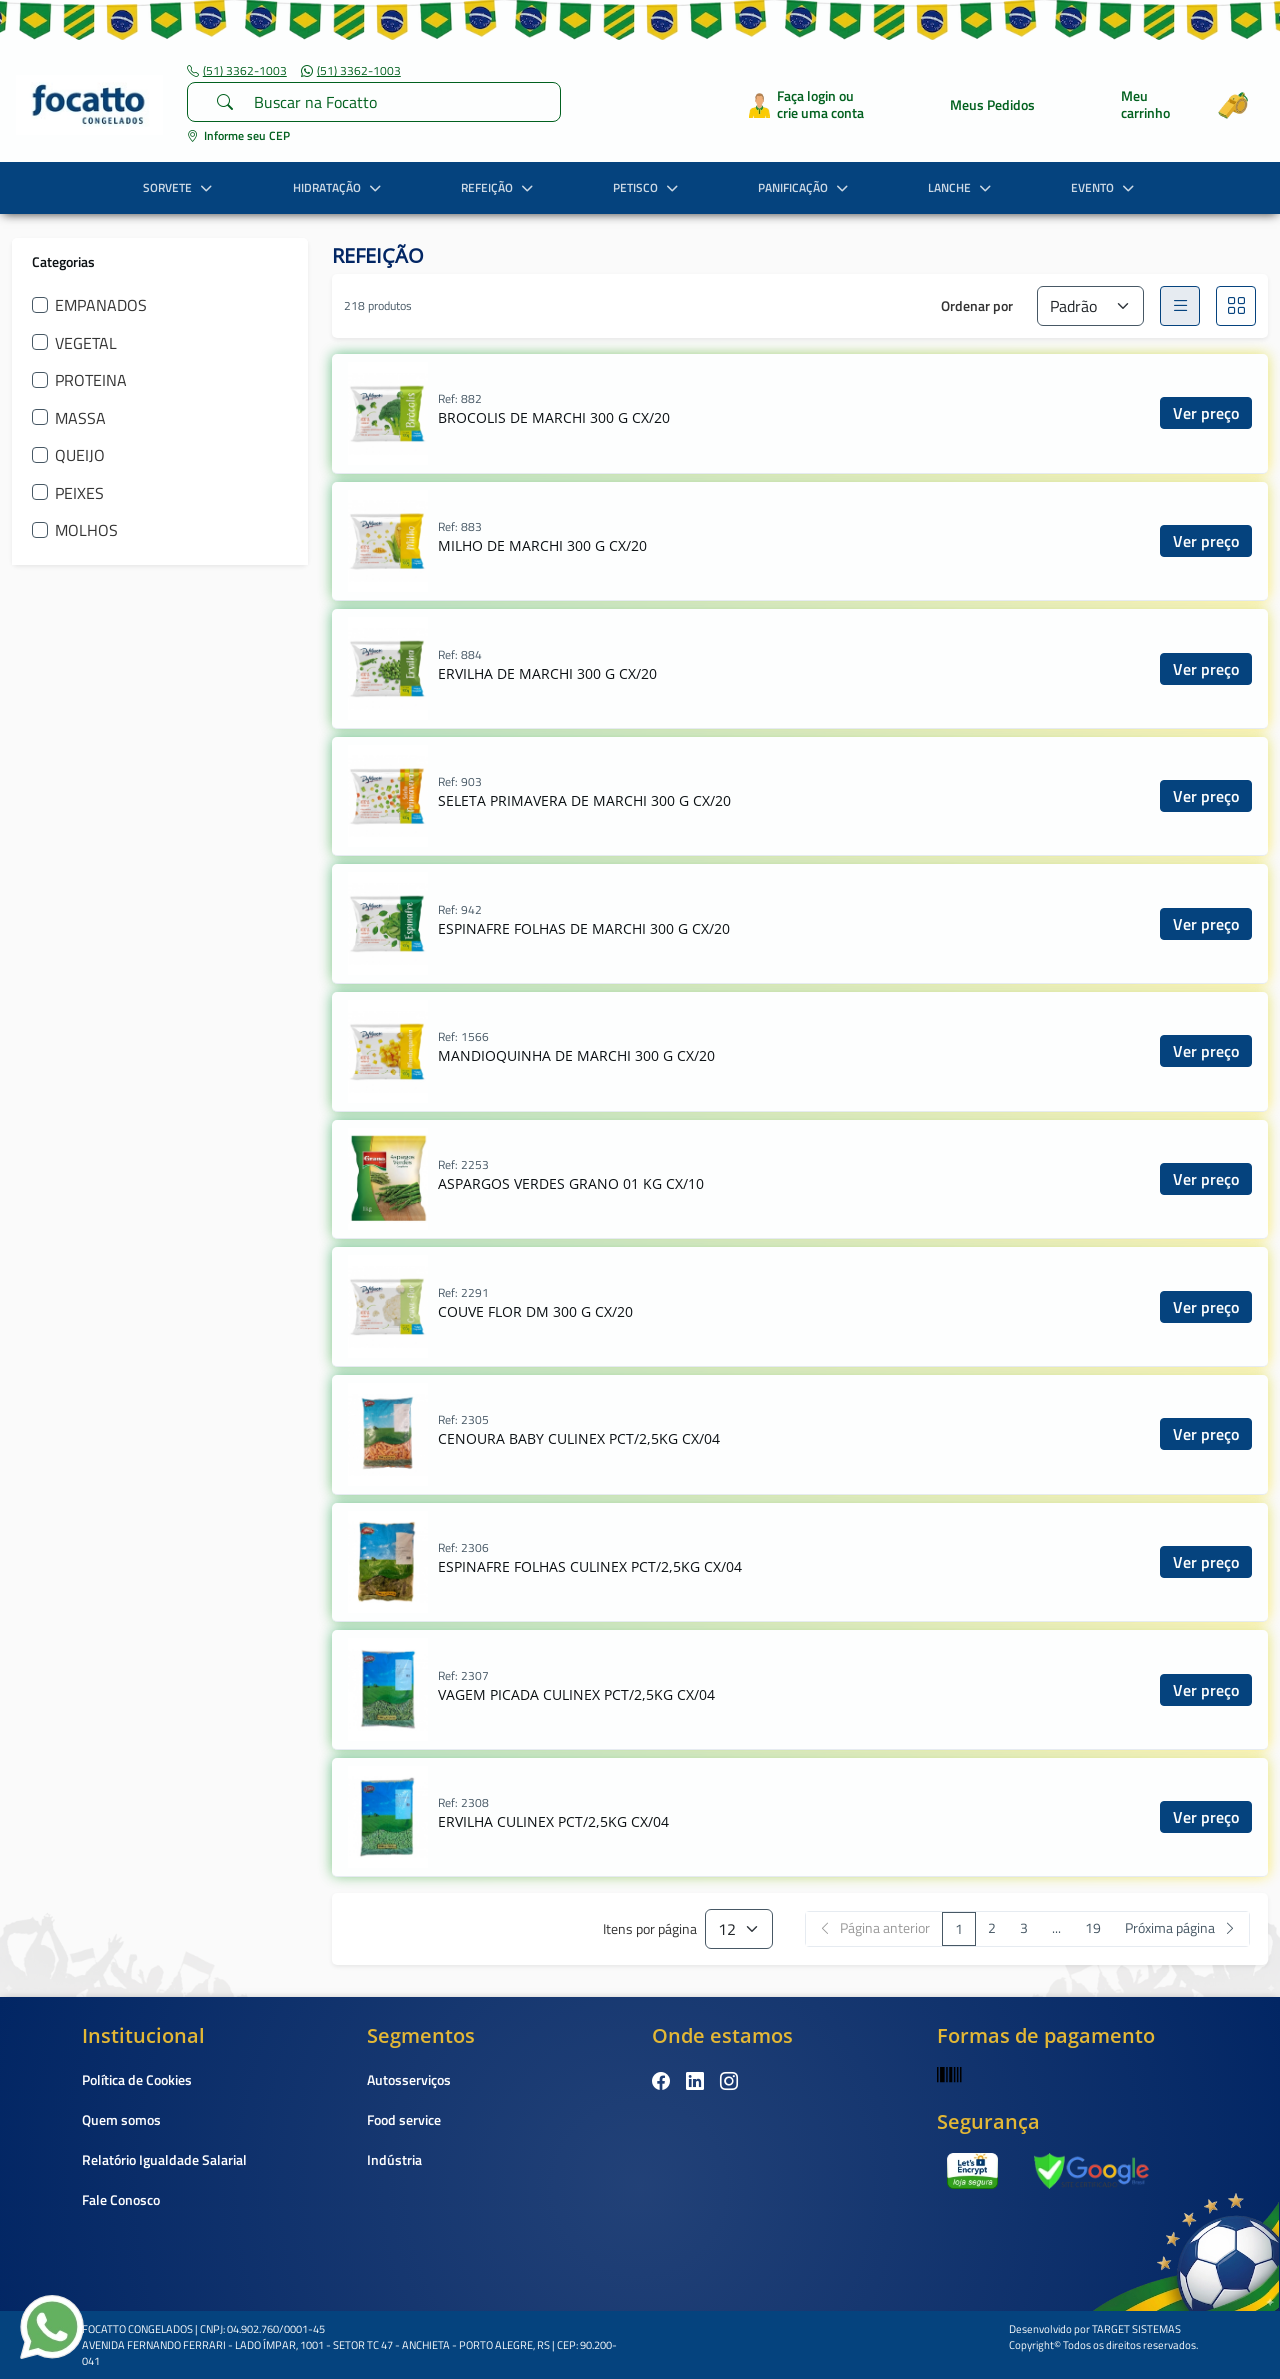 The width and height of the screenshot is (1280, 2379). What do you see at coordinates (91, 380) in the screenshot?
I see `PROTEINA` at bounding box center [91, 380].